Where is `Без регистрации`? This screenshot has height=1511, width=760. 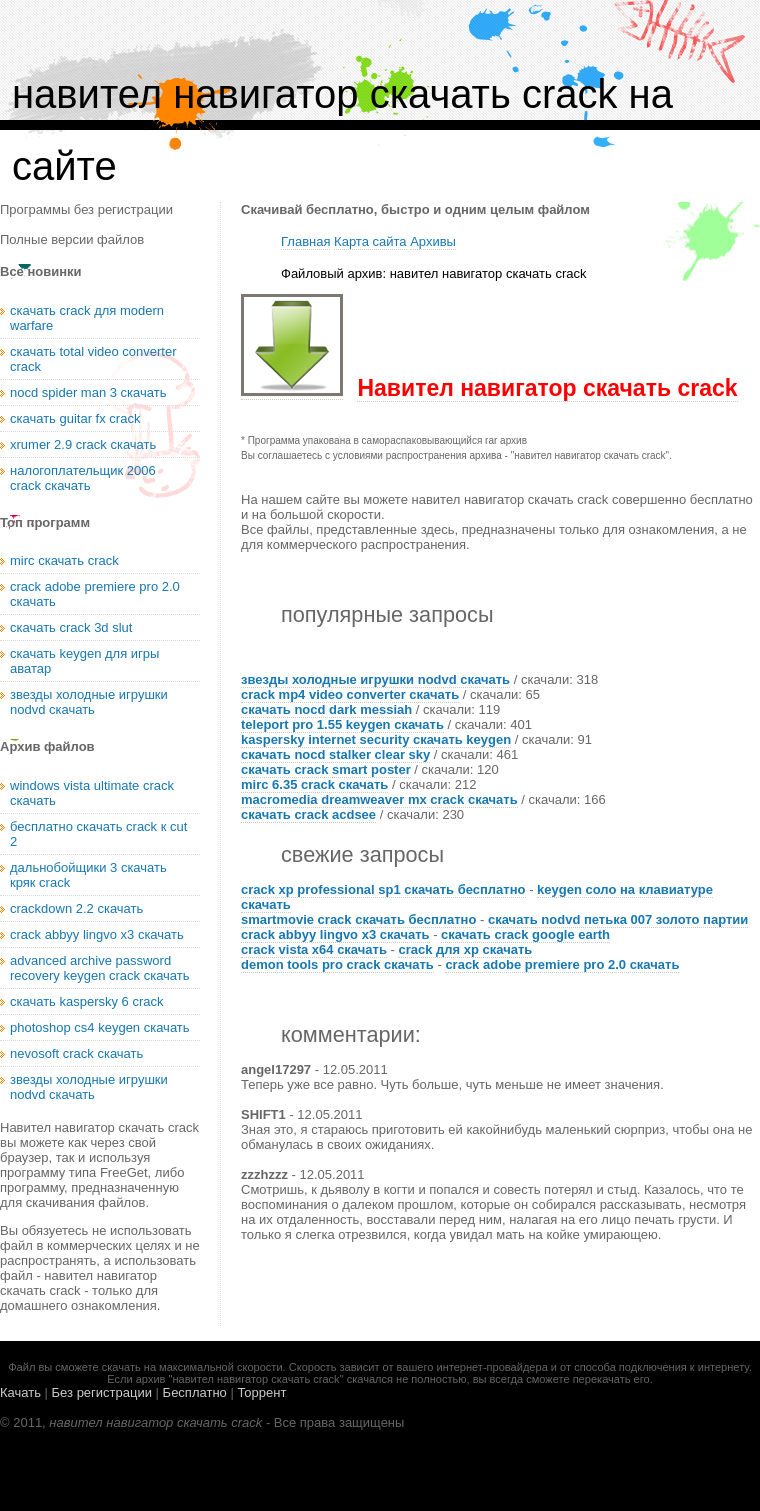 Без регистрации is located at coordinates (102, 1392).